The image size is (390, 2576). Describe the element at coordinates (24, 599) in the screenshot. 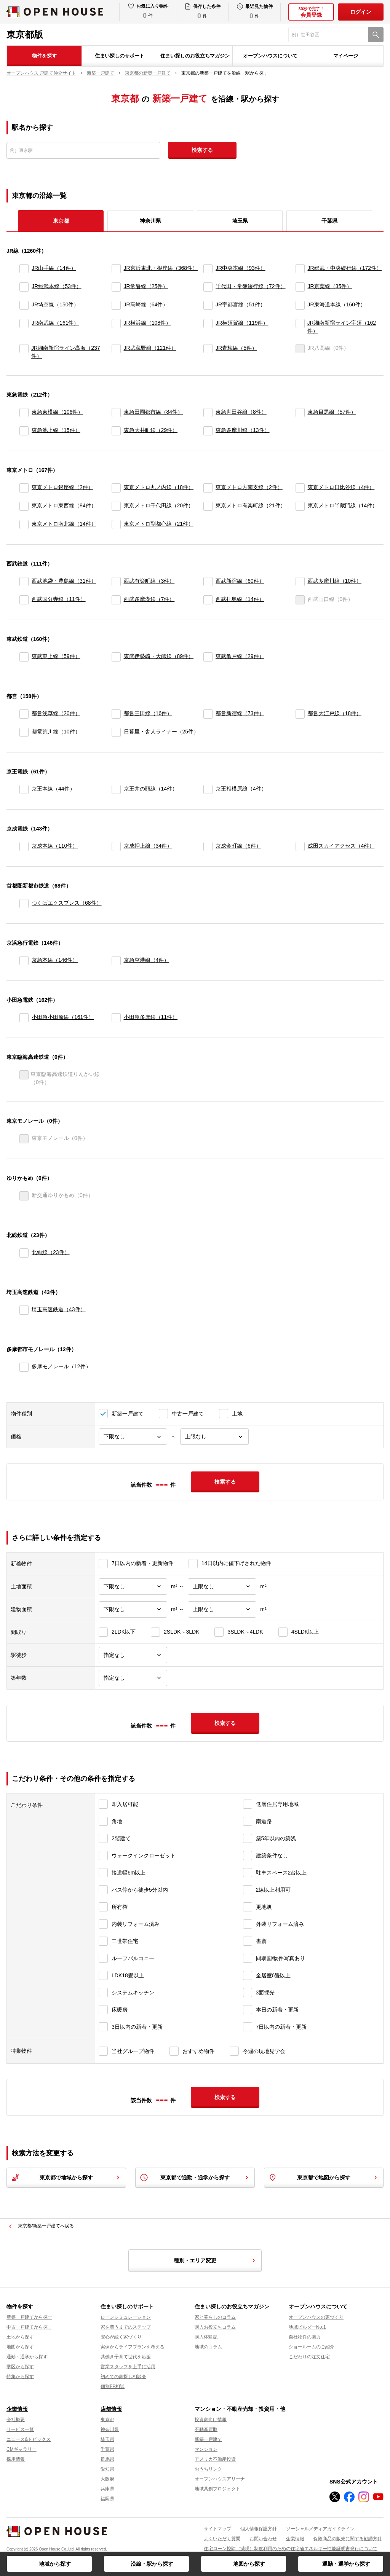

I see `[西武国分寺線]` at that location.